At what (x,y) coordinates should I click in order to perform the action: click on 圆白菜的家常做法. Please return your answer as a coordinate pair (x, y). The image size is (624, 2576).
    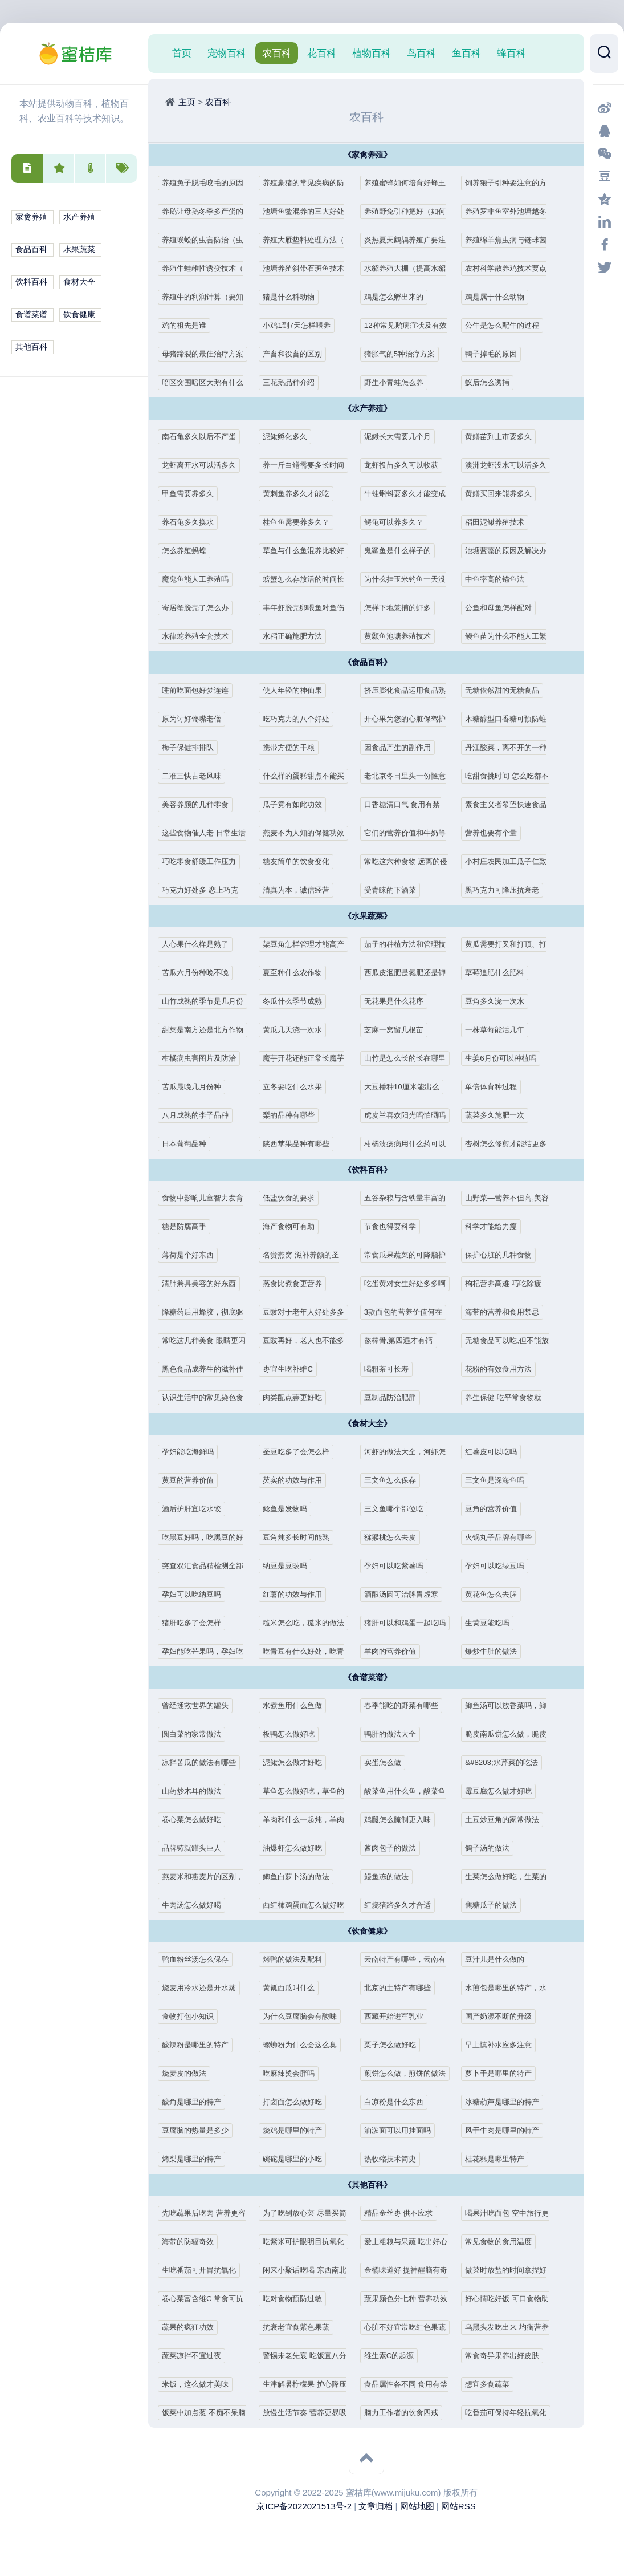
    Looking at the image, I should click on (196, 1734).